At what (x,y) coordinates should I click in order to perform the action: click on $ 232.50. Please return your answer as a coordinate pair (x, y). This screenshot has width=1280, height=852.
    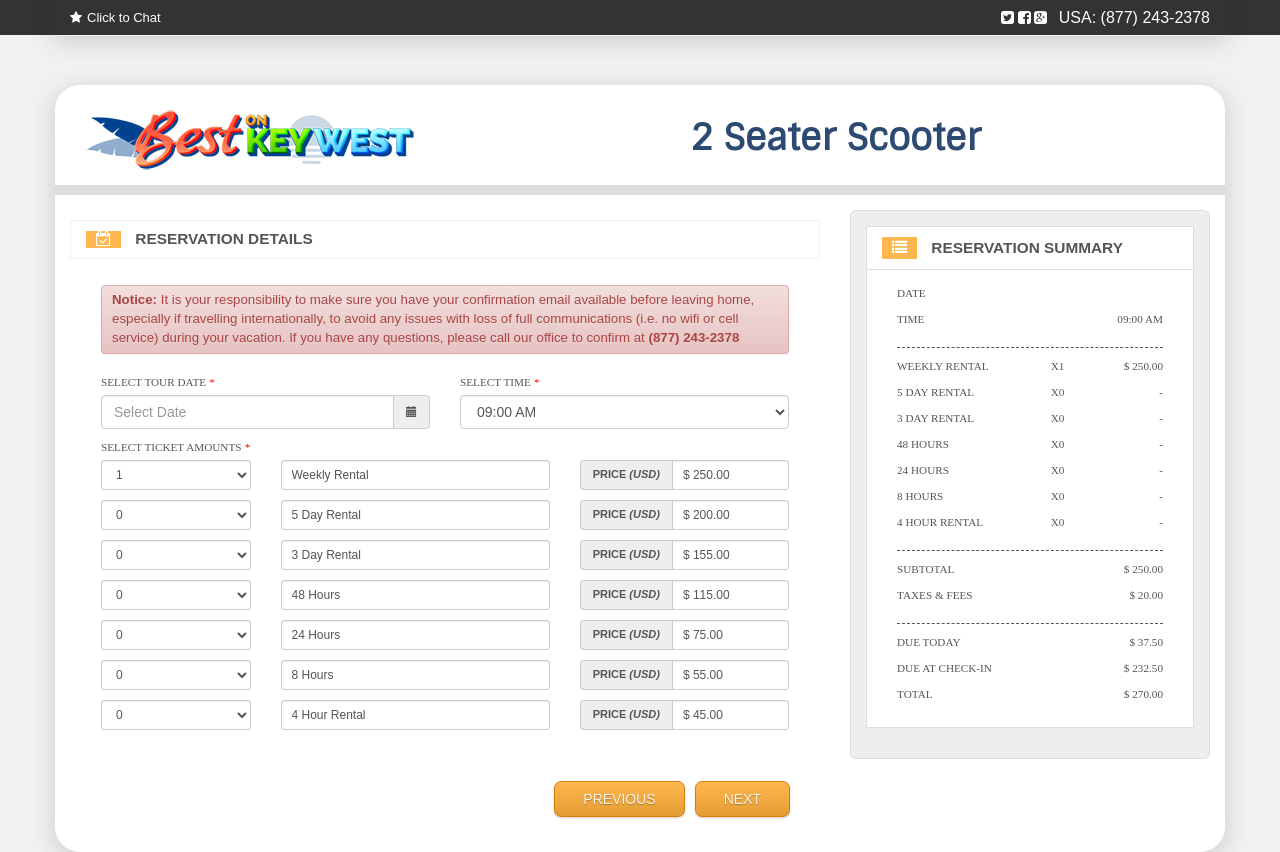
    Looking at the image, I should click on (1143, 668).